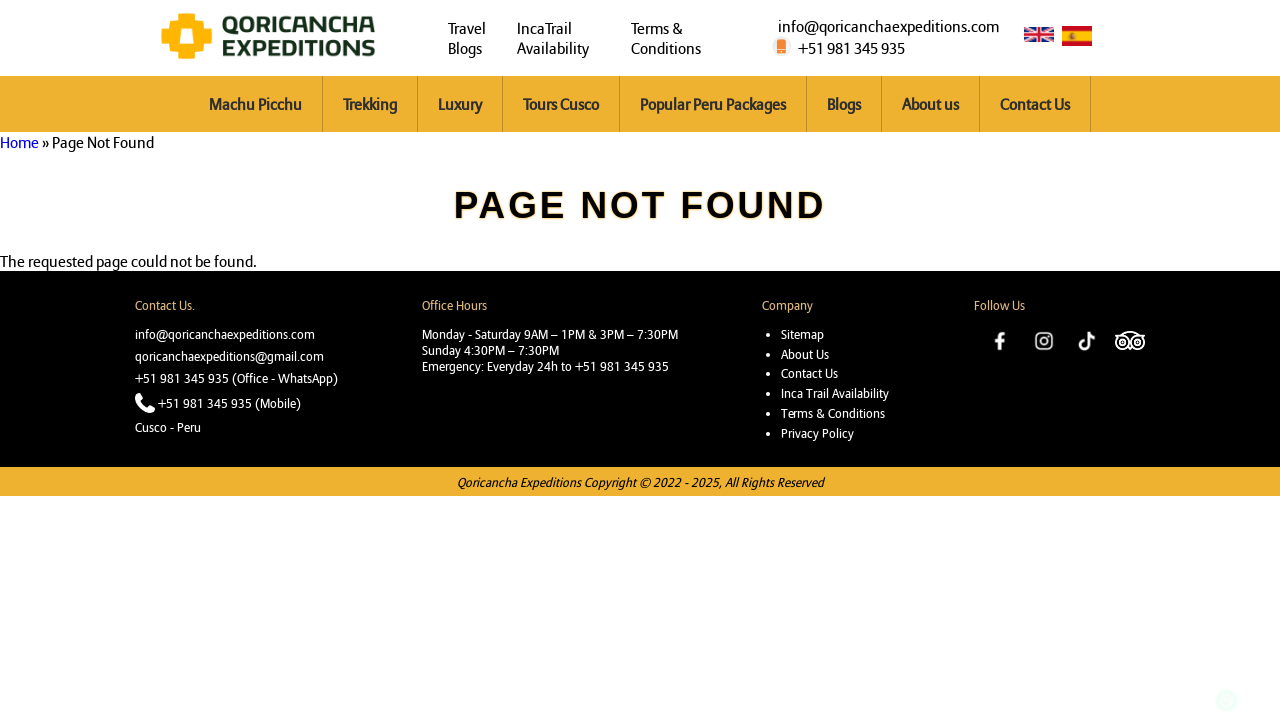 The width and height of the screenshot is (1280, 720). Describe the element at coordinates (1035, 104) in the screenshot. I see `Contact Us` at that location.